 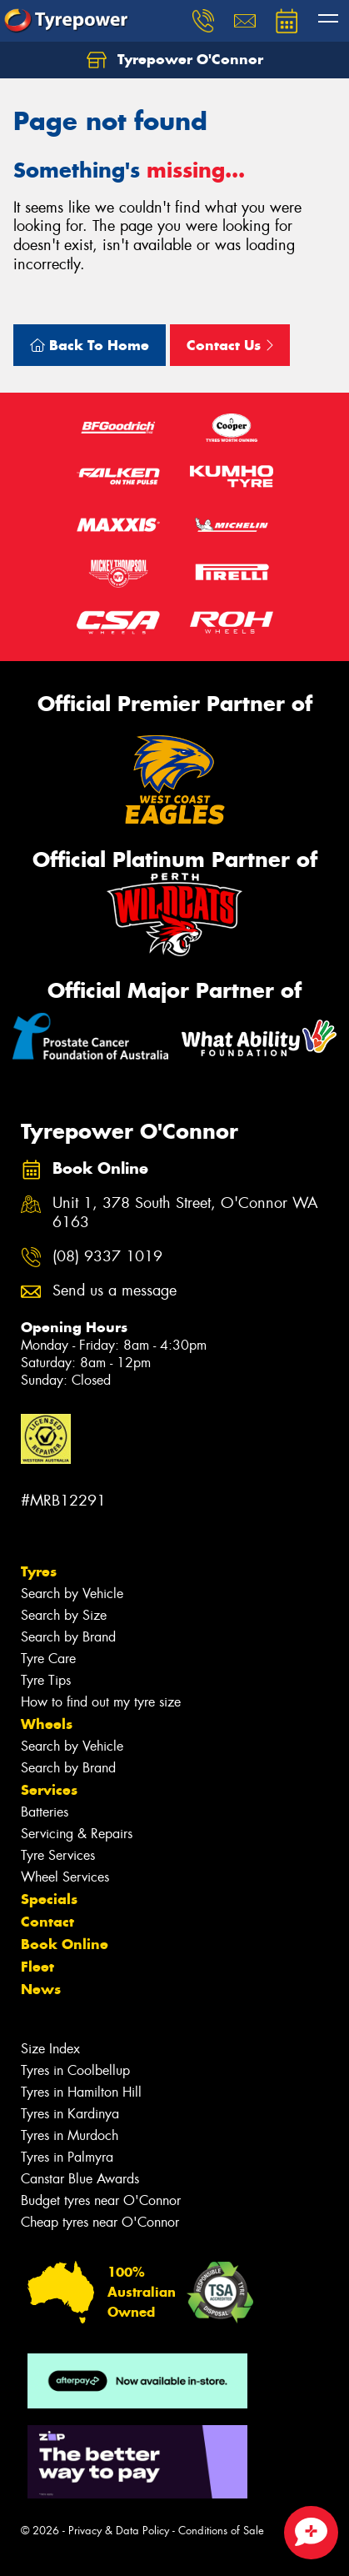 What do you see at coordinates (46, 1724) in the screenshot?
I see `Wheels` at bounding box center [46, 1724].